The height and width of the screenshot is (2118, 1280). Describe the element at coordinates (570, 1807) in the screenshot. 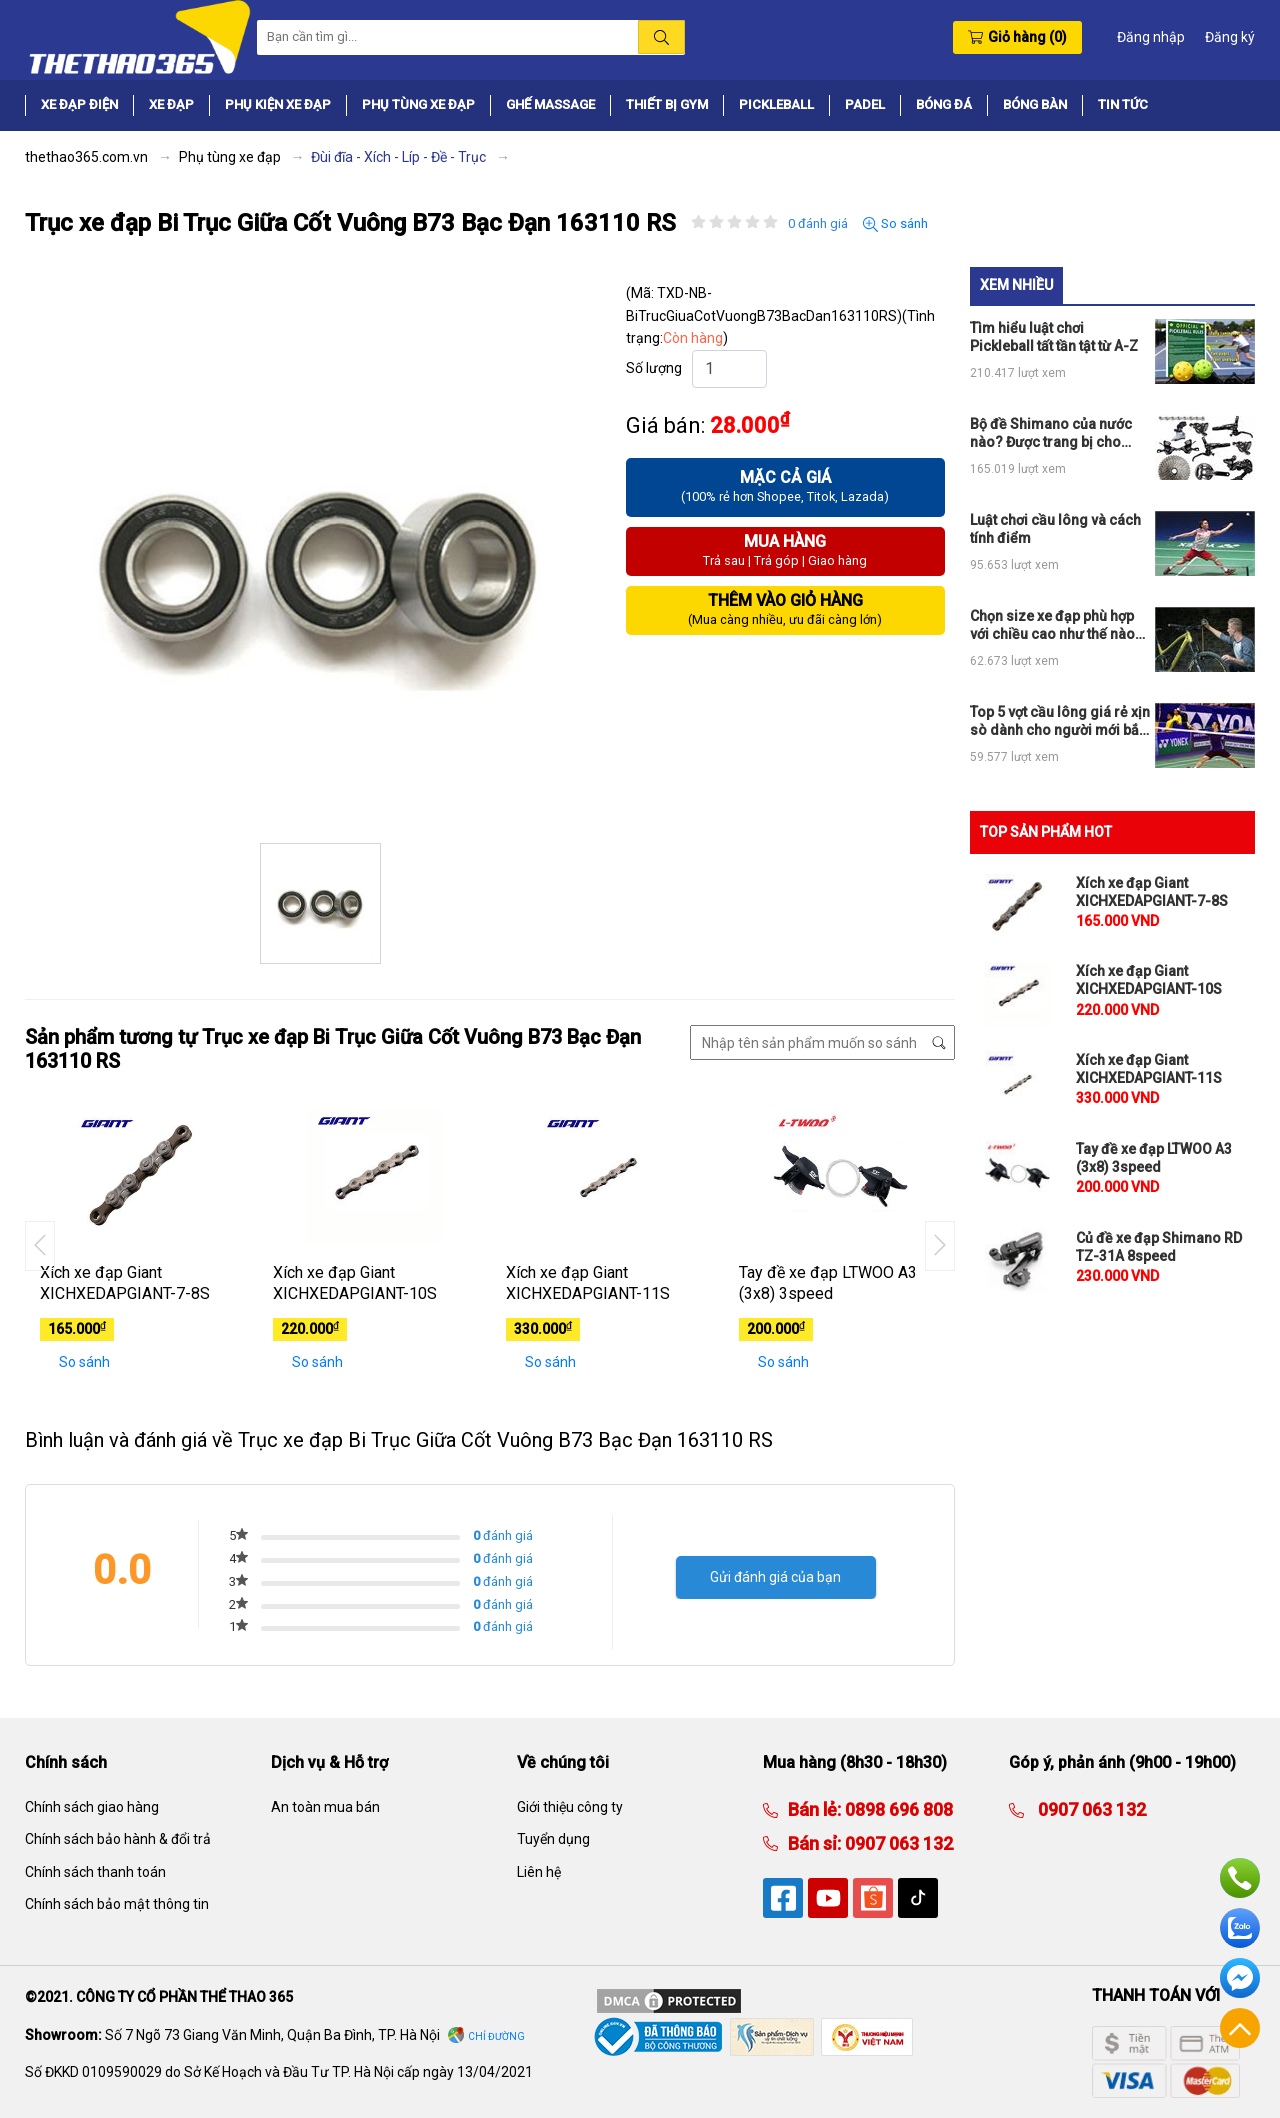

I see `Giới thiệu công ty` at that location.